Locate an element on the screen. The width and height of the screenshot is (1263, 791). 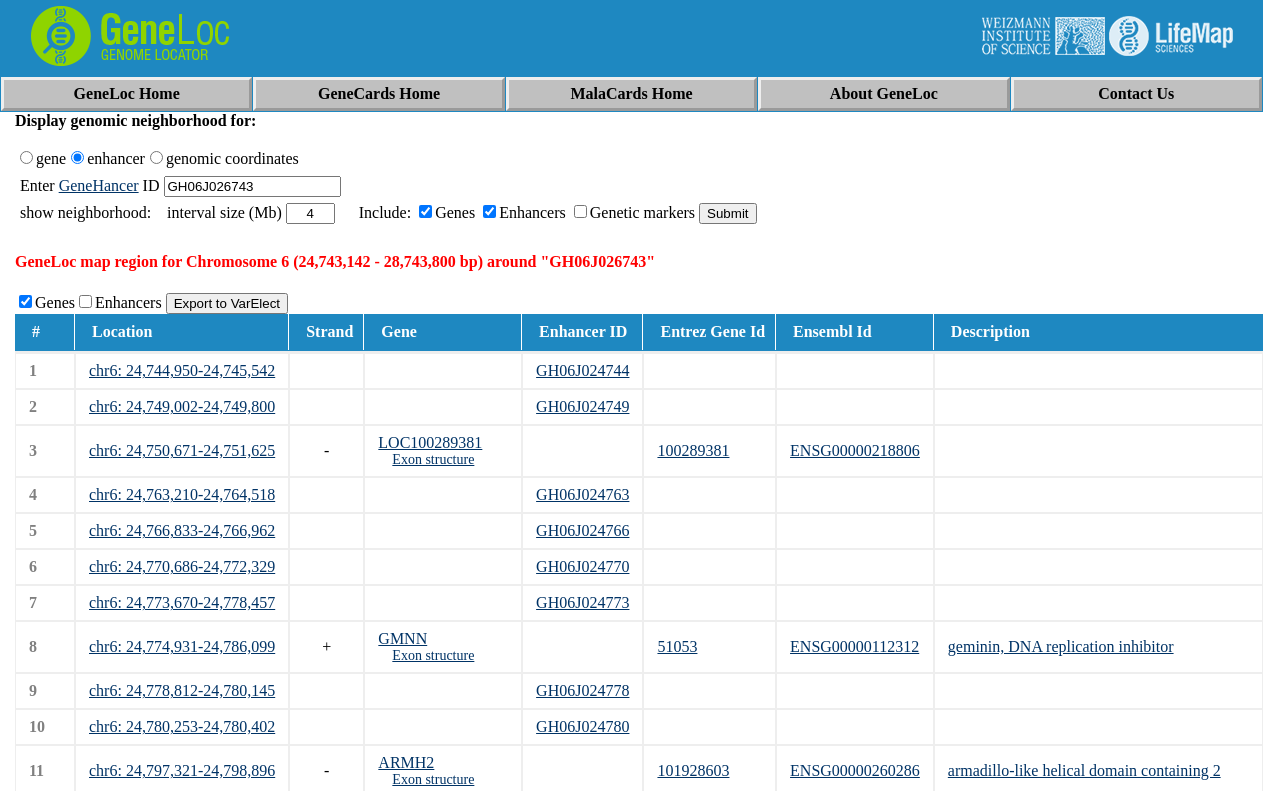
ENSG00000112312 is located at coordinates (854, 646).